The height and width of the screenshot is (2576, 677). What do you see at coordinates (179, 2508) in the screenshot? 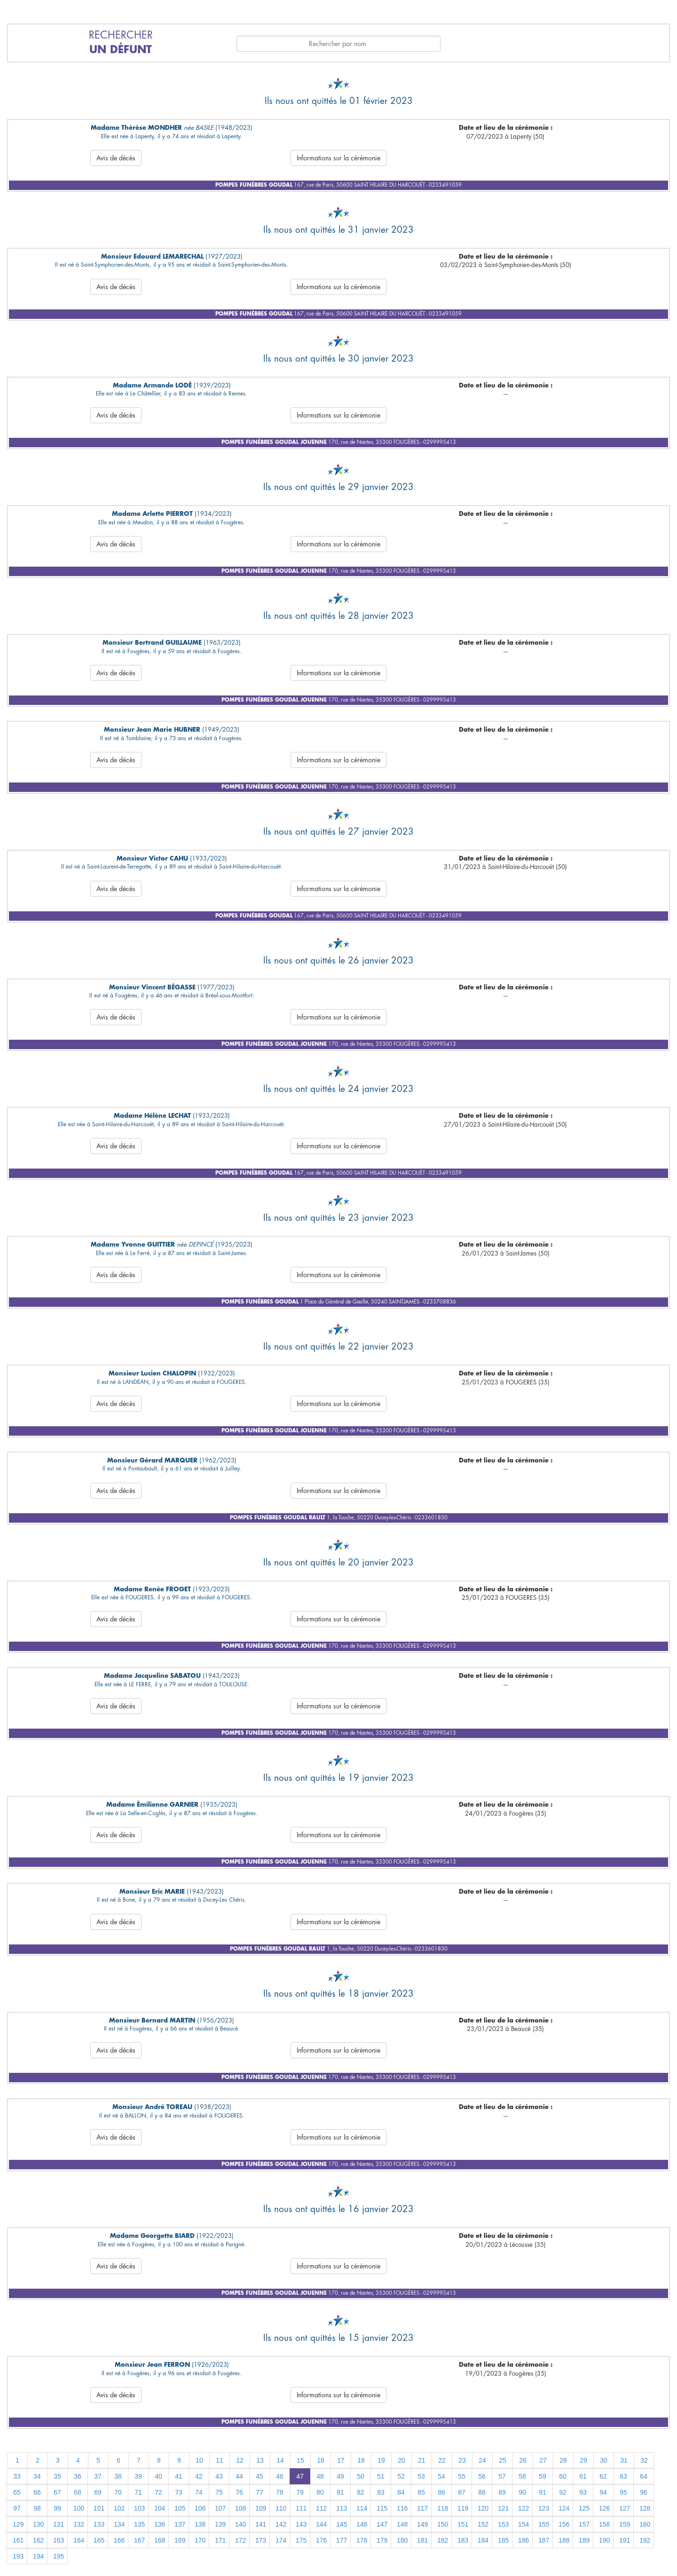
I see `105` at bounding box center [179, 2508].